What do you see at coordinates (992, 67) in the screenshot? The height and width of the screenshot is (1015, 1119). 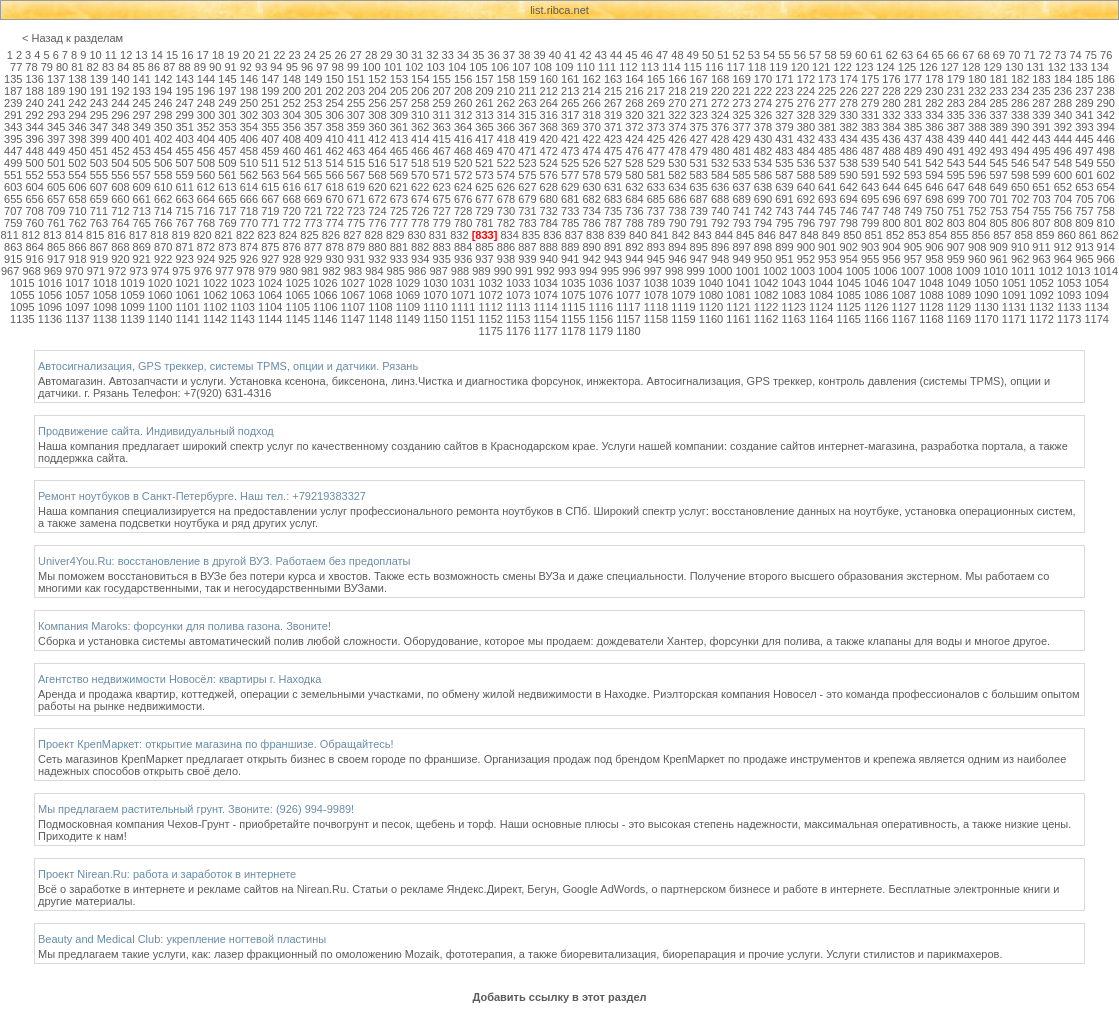 I see `129` at bounding box center [992, 67].